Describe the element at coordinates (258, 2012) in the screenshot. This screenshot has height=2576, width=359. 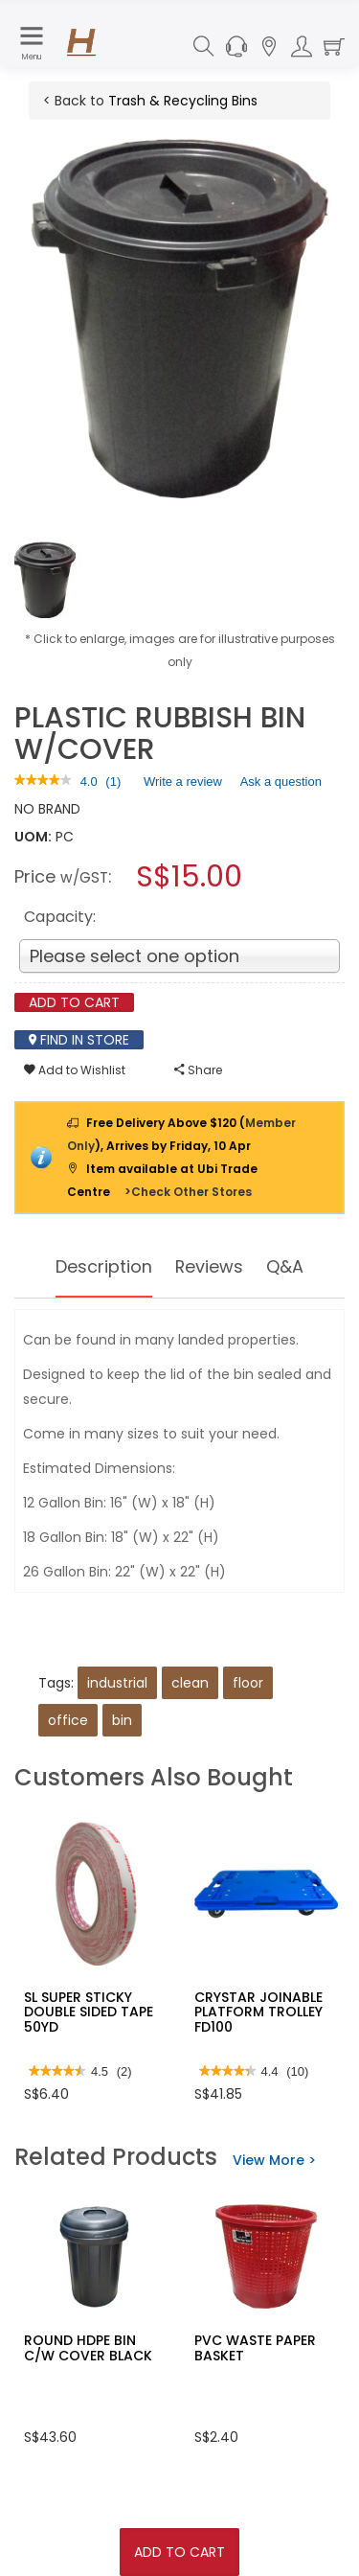
I see `CRYSTAR JOINABLE PLATFORM TROLLEY FD100` at that location.